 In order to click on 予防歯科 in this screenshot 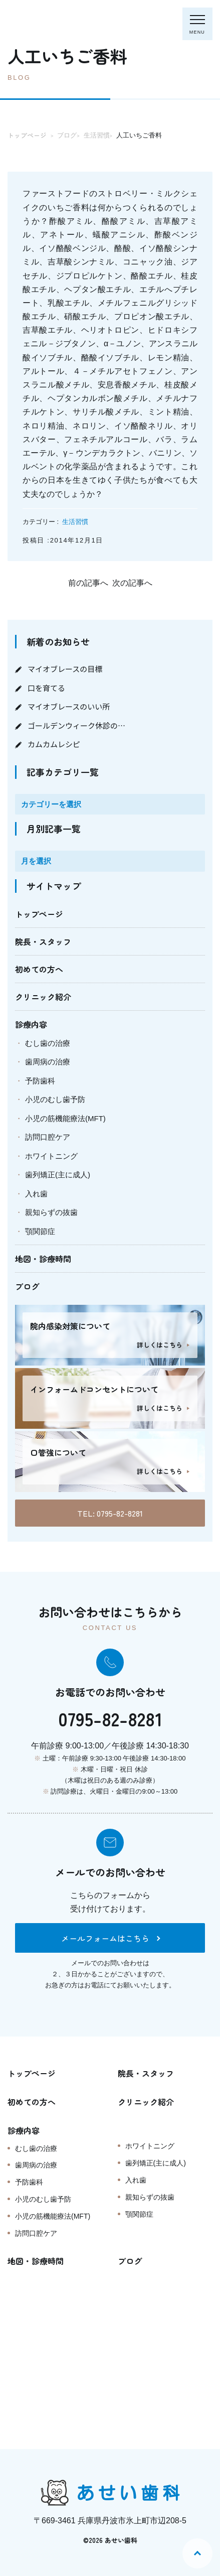, I will do `click(40, 1080)`.